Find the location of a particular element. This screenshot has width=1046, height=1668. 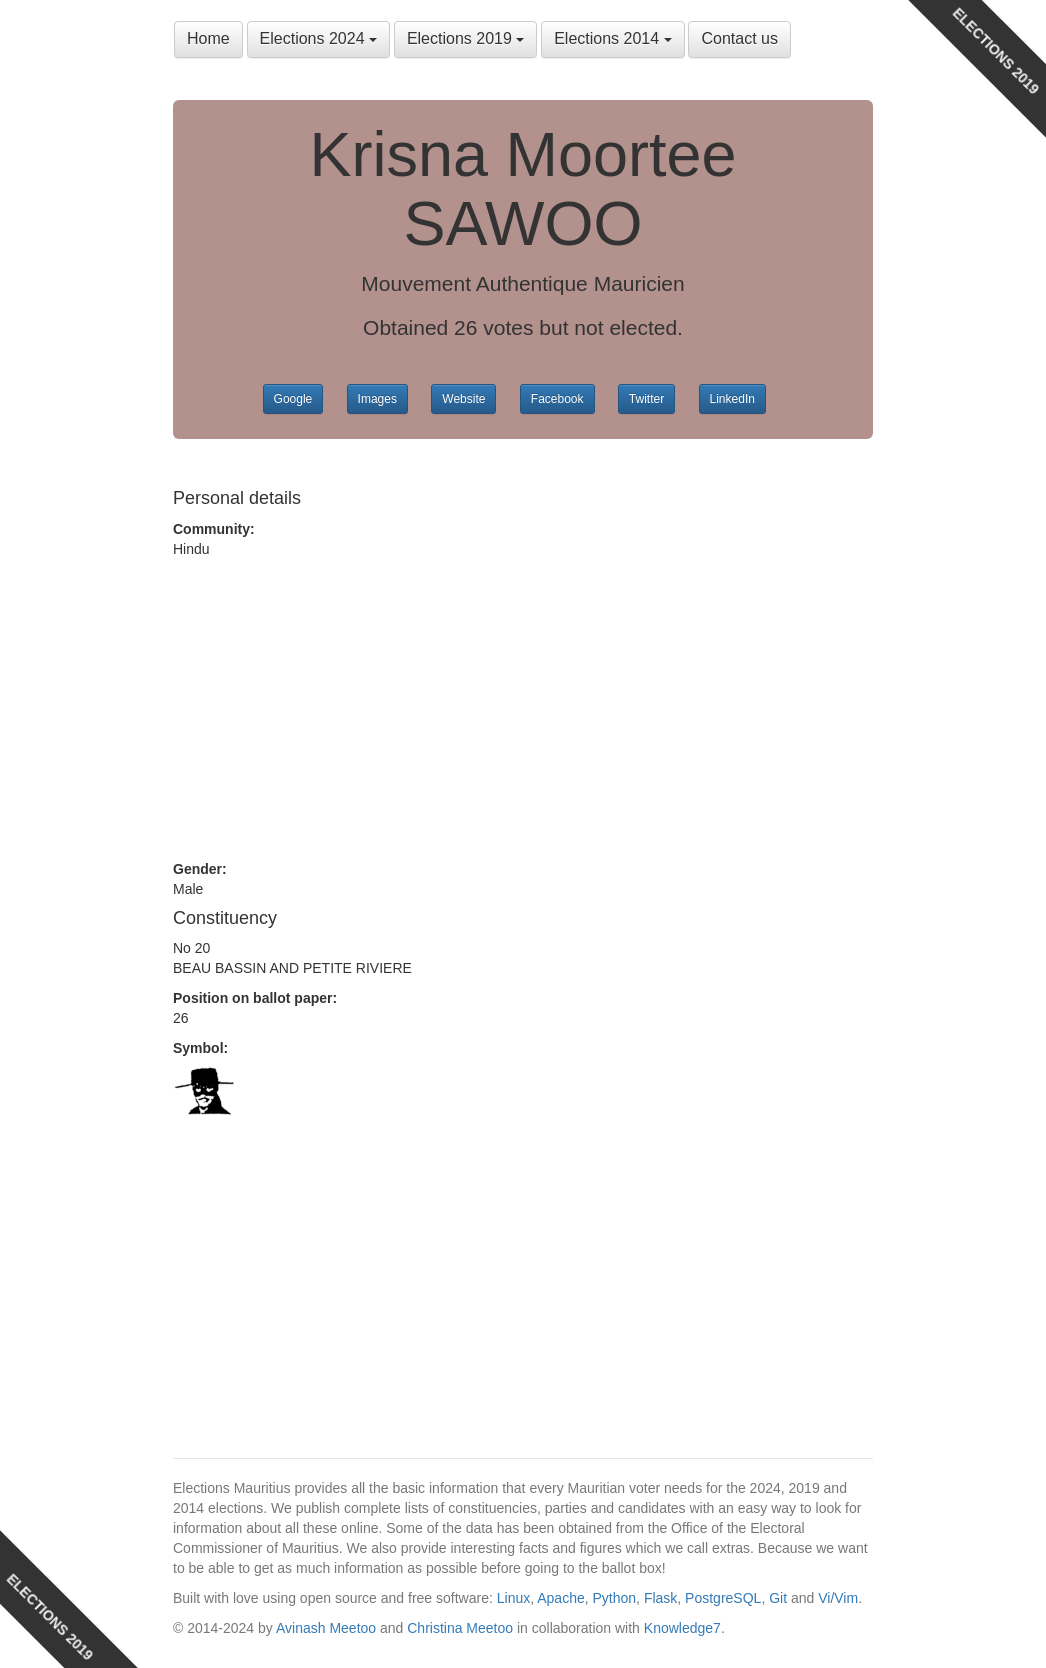

Twitter [button] is located at coordinates (646, 399).